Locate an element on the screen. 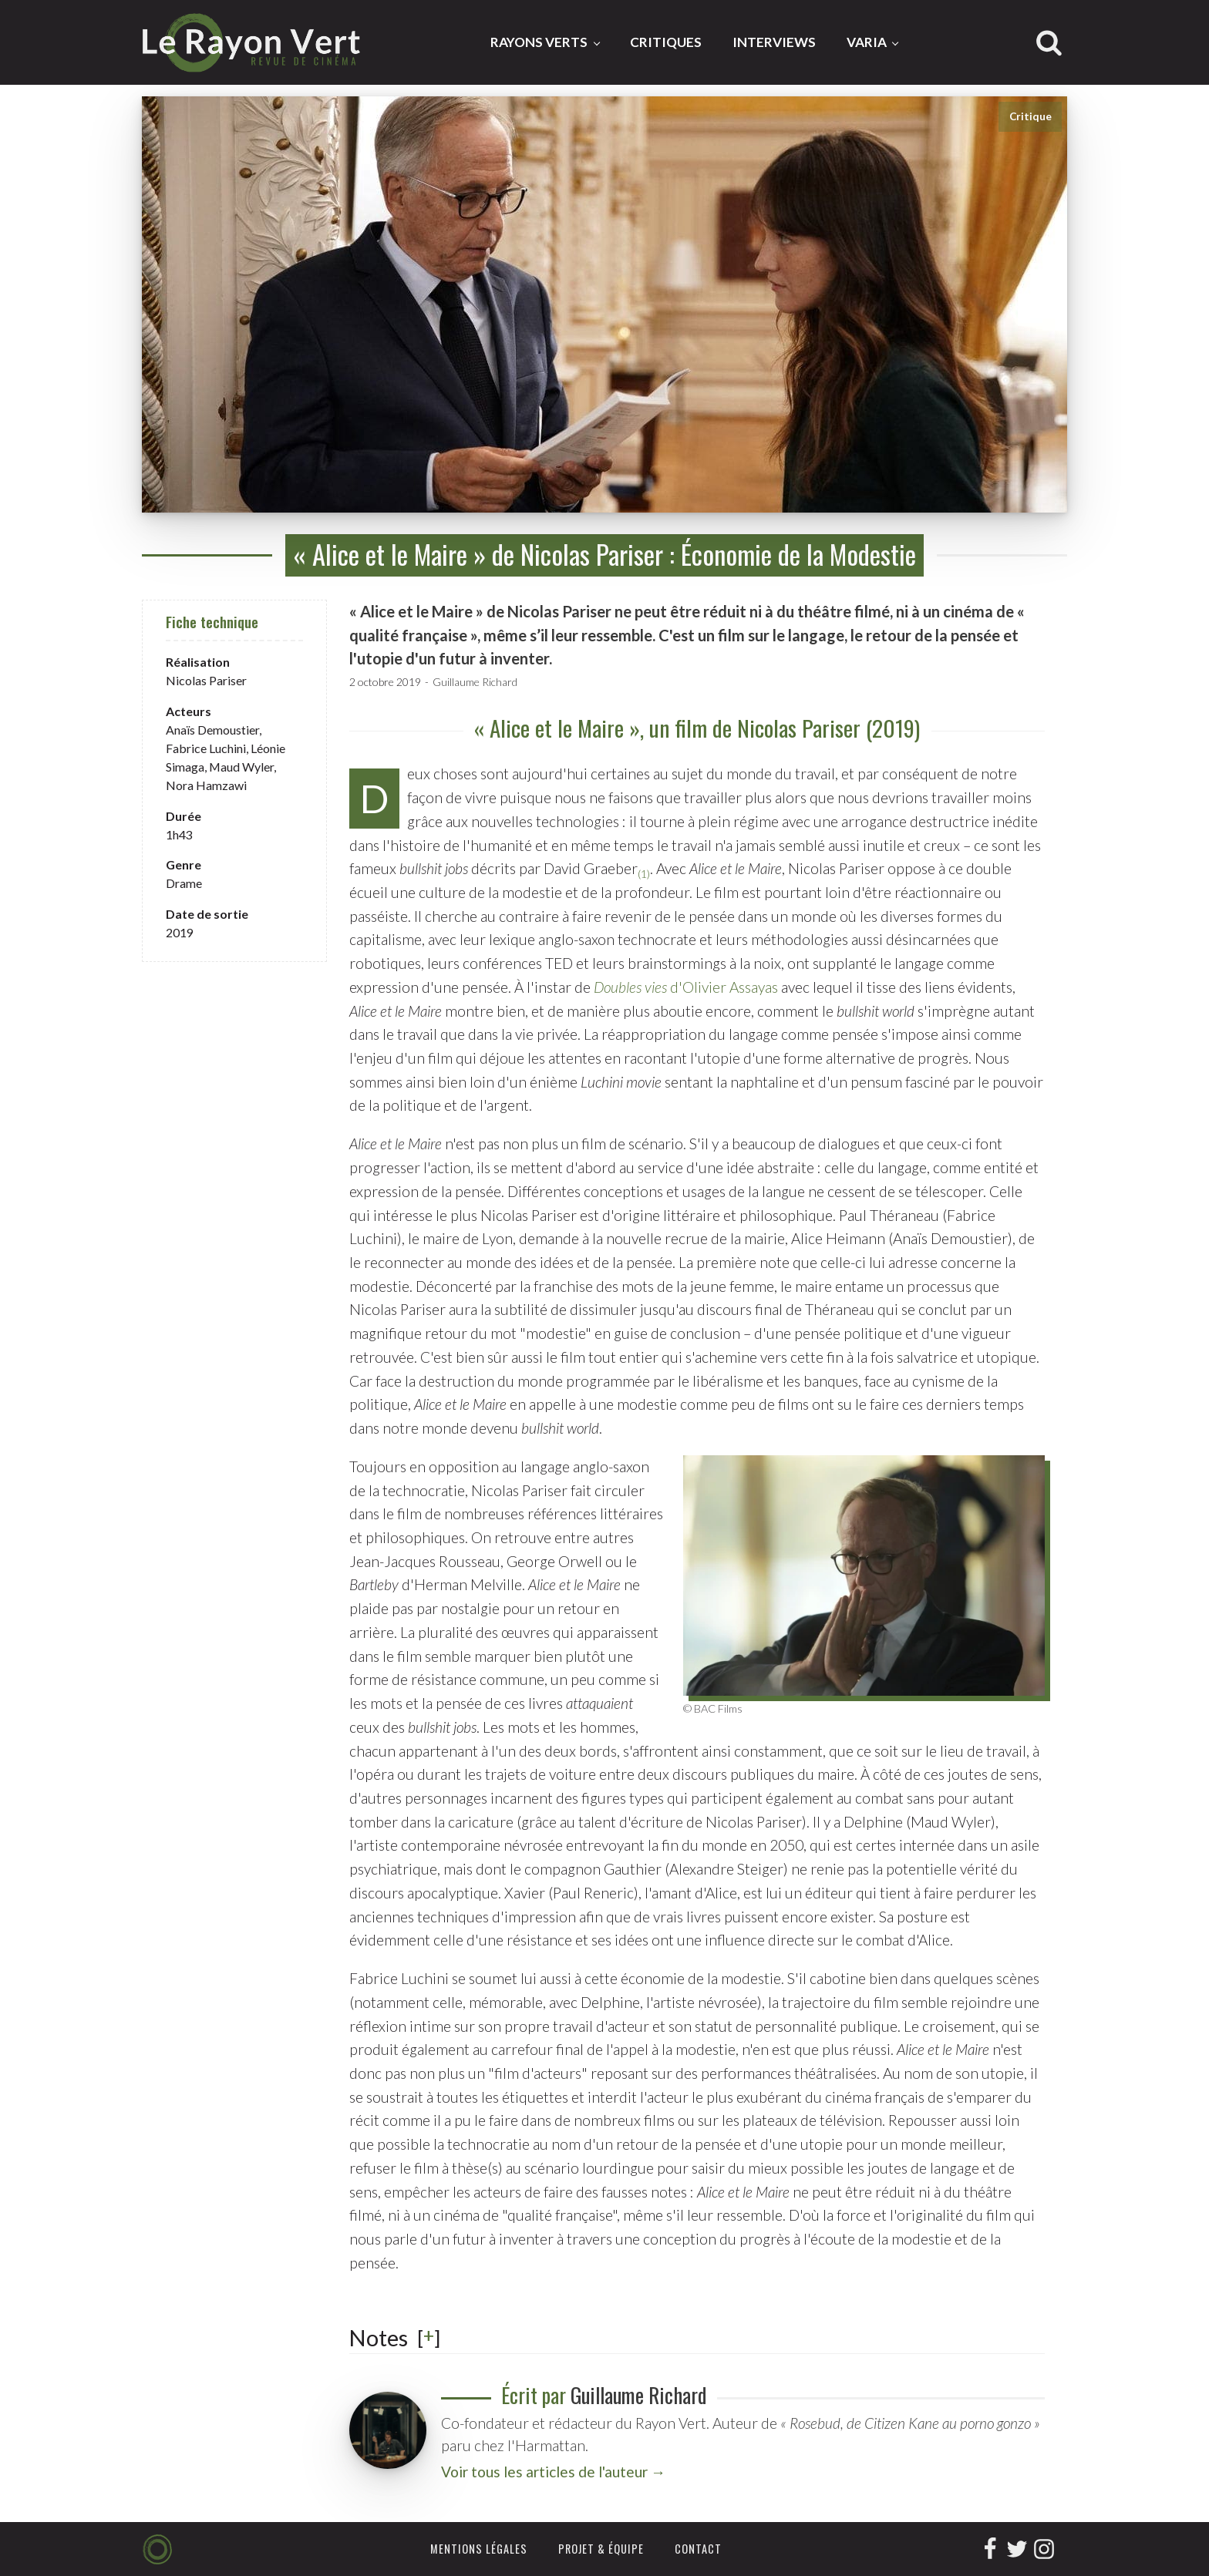  Varia is located at coordinates (867, 42).